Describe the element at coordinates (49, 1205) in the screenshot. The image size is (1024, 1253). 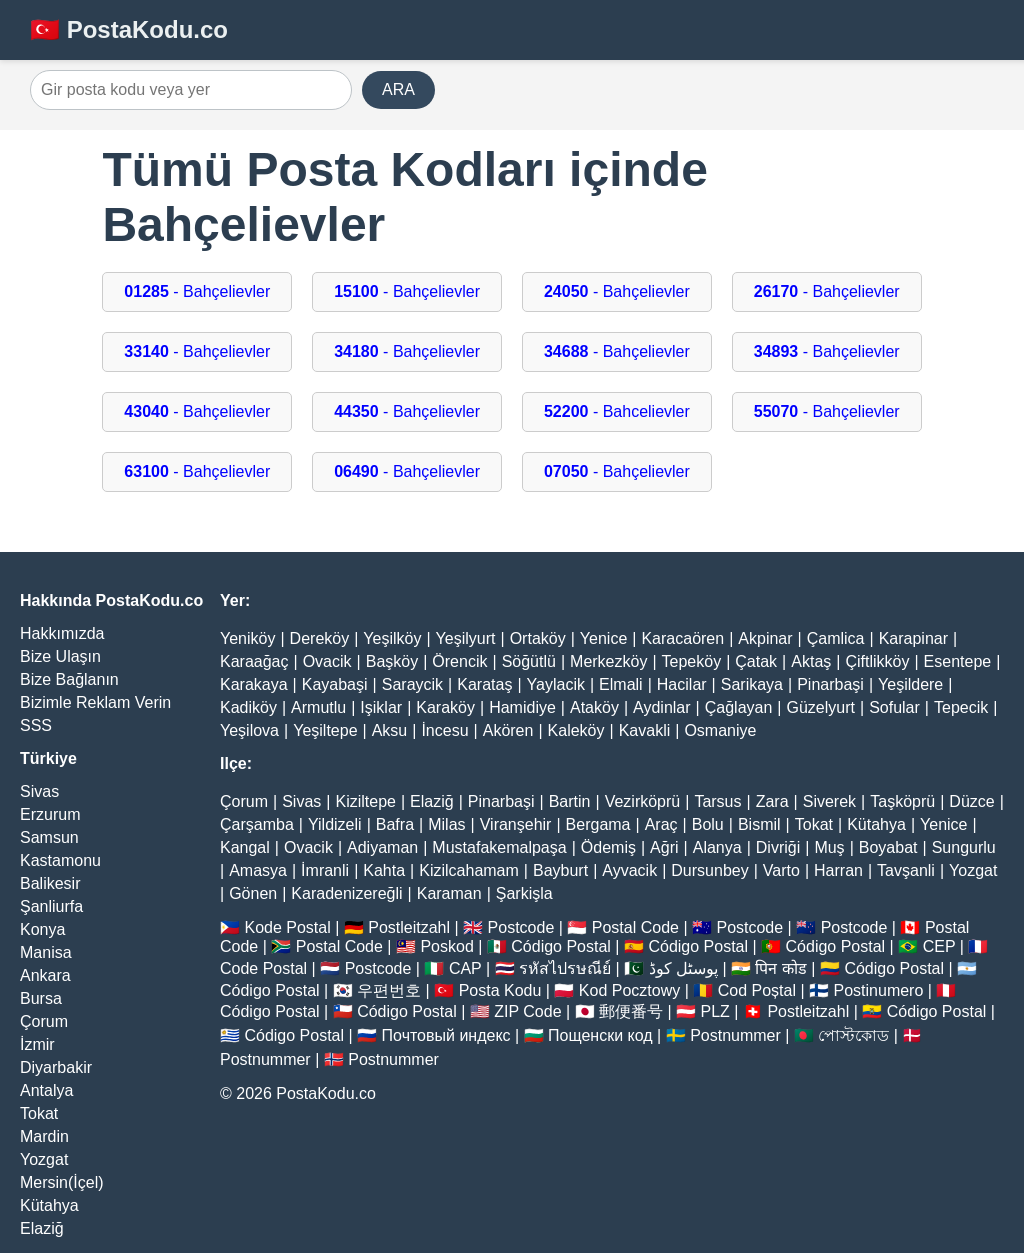
I see `Kütahya` at that location.